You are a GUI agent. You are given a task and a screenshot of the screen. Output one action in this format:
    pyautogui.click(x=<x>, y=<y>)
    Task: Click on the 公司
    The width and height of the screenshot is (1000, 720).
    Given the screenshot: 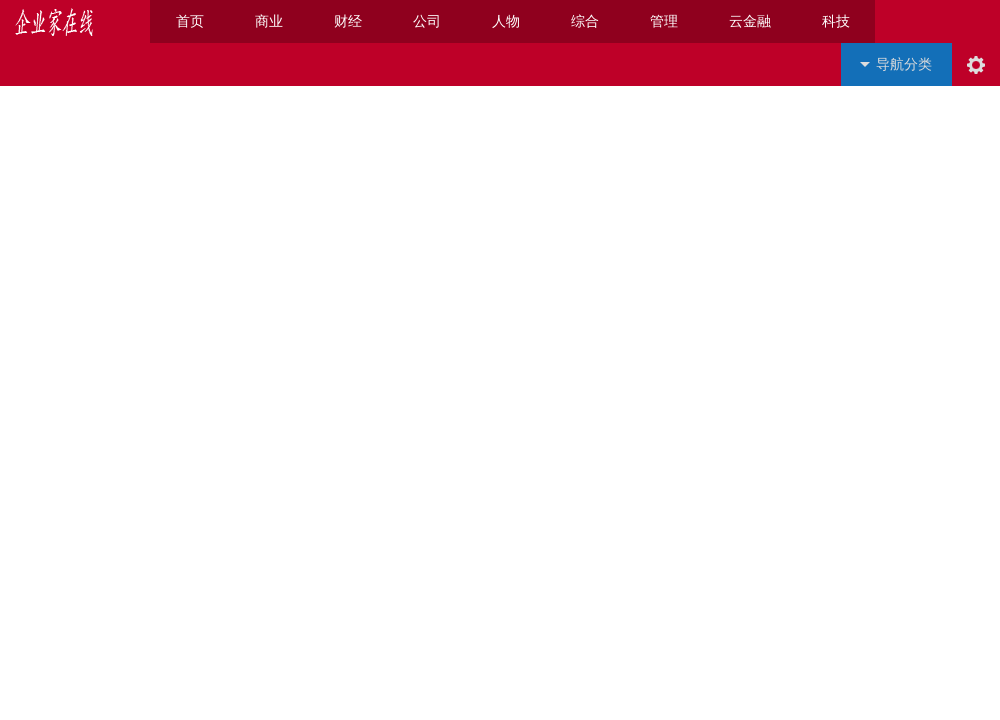 What is the action you would take?
    pyautogui.click(x=427, y=21)
    